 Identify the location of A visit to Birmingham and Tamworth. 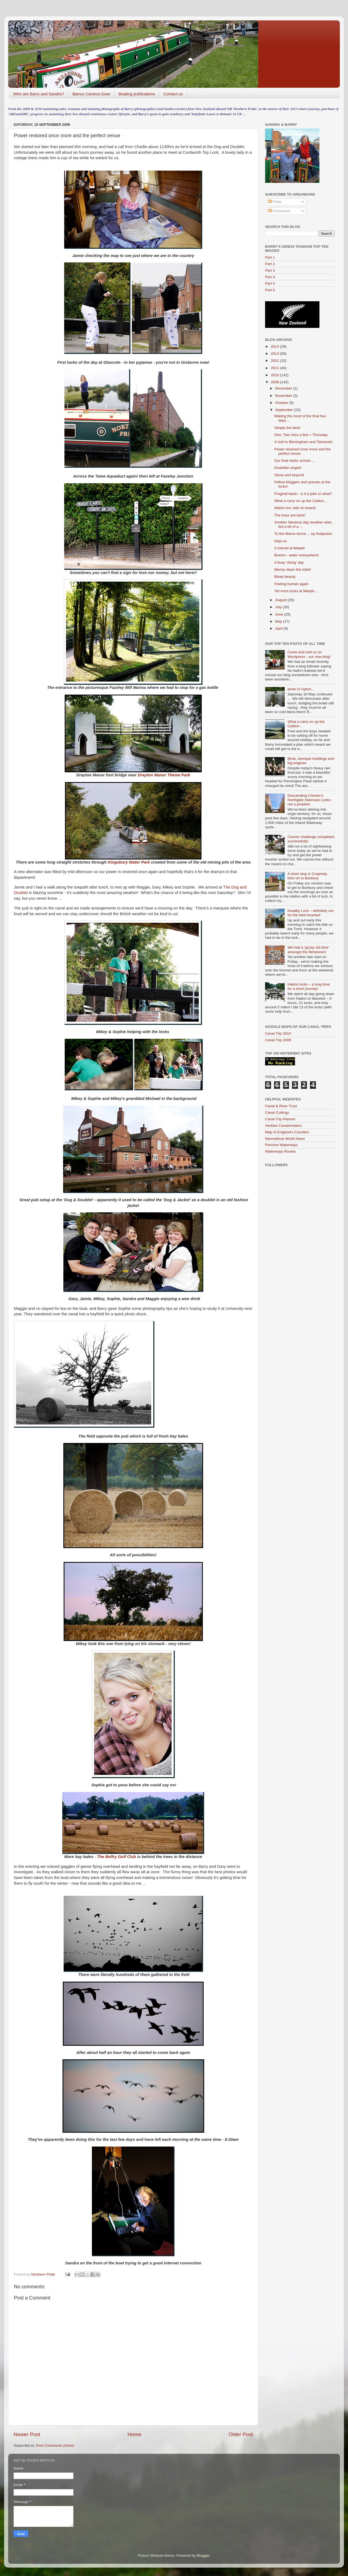
(303, 442).